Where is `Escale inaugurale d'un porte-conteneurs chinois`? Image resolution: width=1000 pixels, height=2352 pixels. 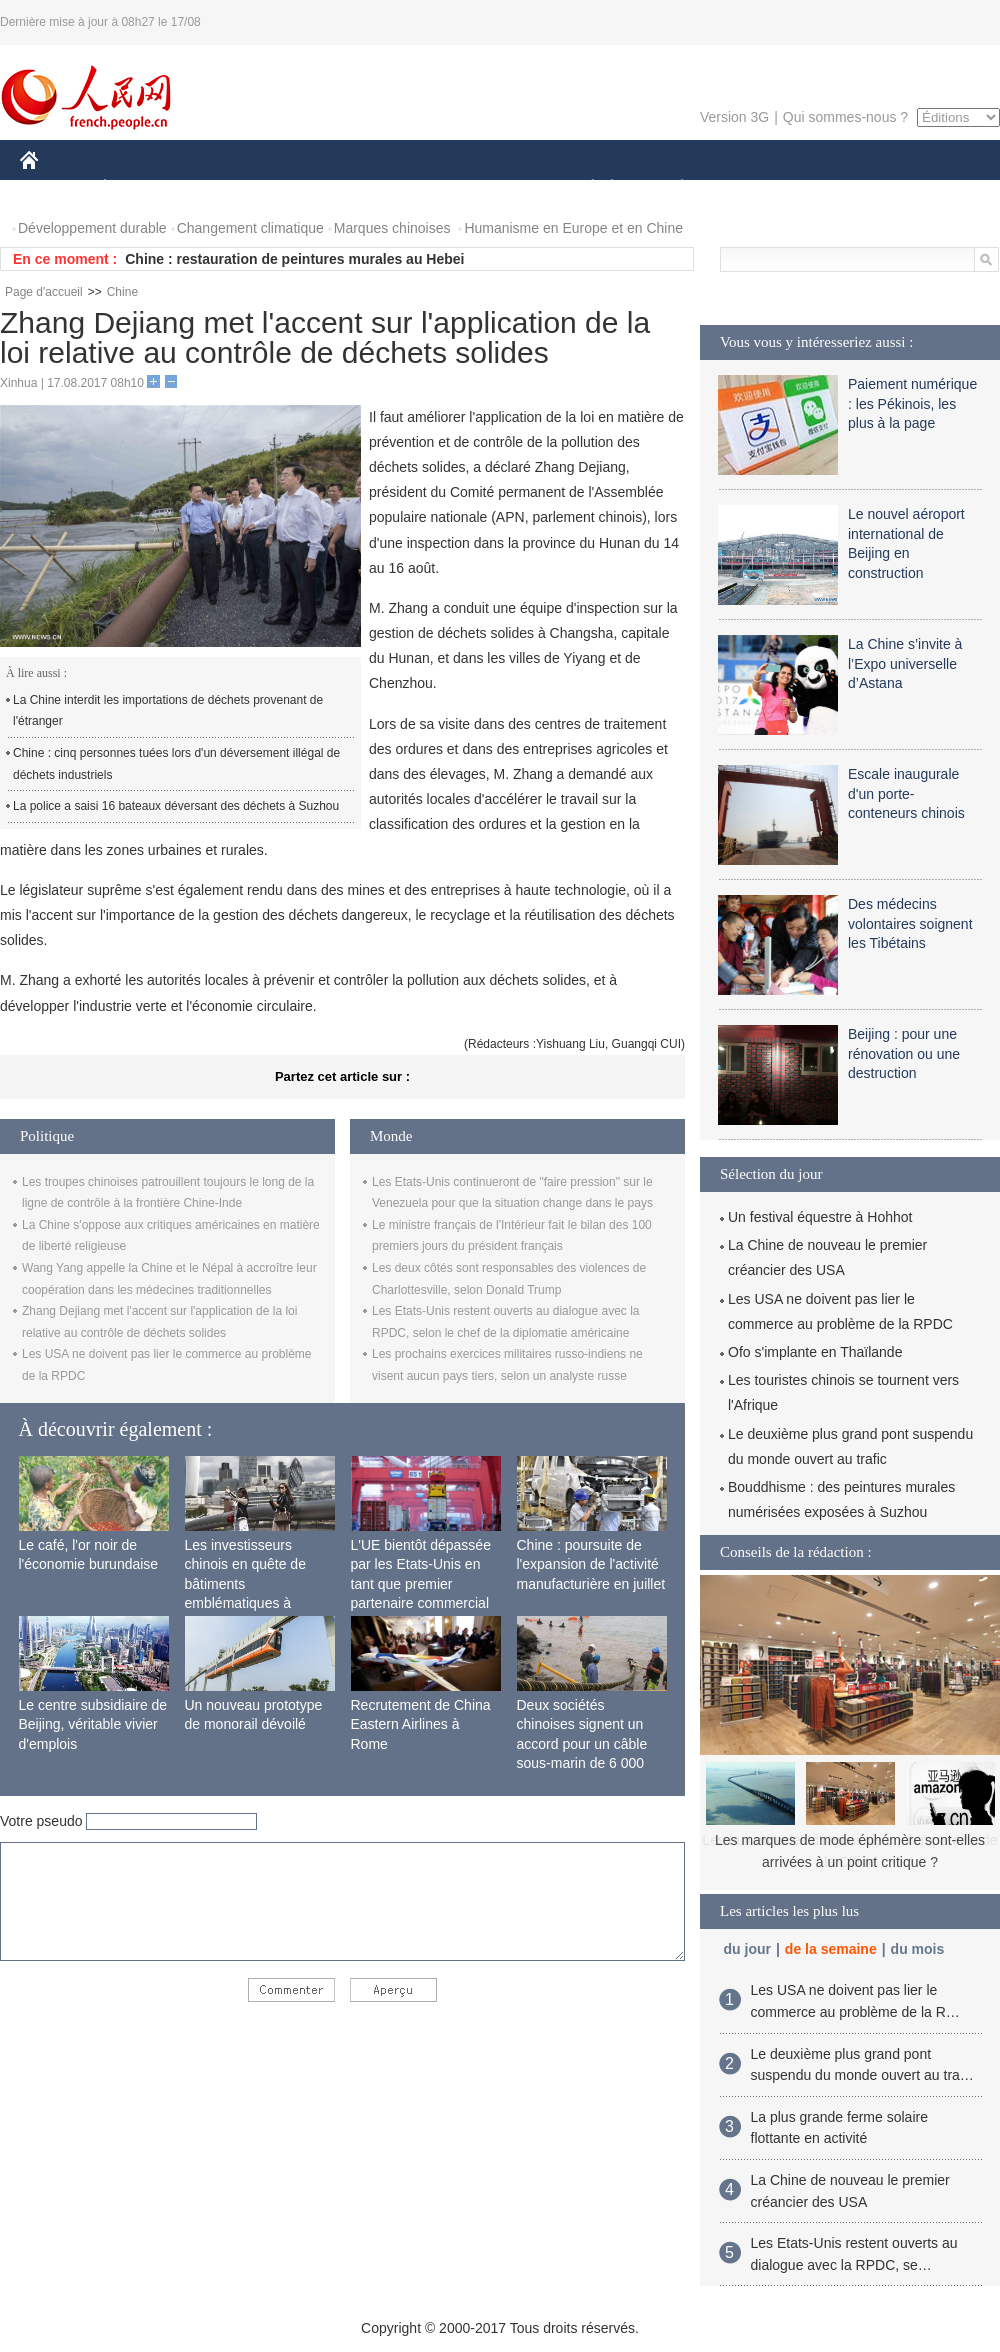
Escale inaugurale d'un porte-conteneurs chinois is located at coordinates (906, 793).